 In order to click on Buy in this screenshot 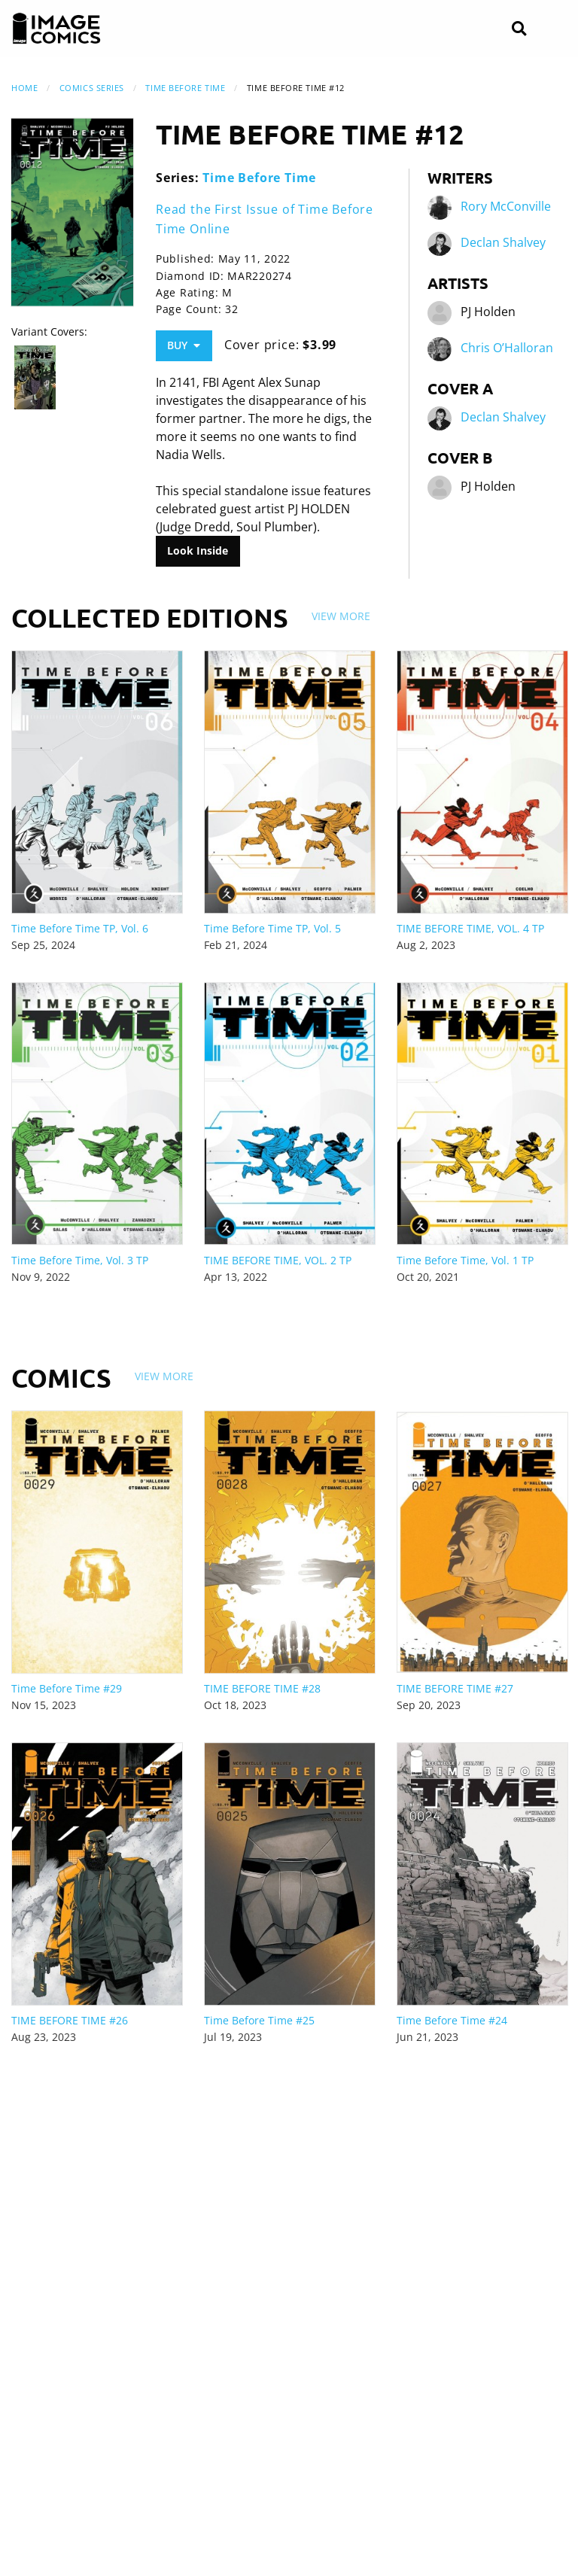, I will do `click(183, 345)`.